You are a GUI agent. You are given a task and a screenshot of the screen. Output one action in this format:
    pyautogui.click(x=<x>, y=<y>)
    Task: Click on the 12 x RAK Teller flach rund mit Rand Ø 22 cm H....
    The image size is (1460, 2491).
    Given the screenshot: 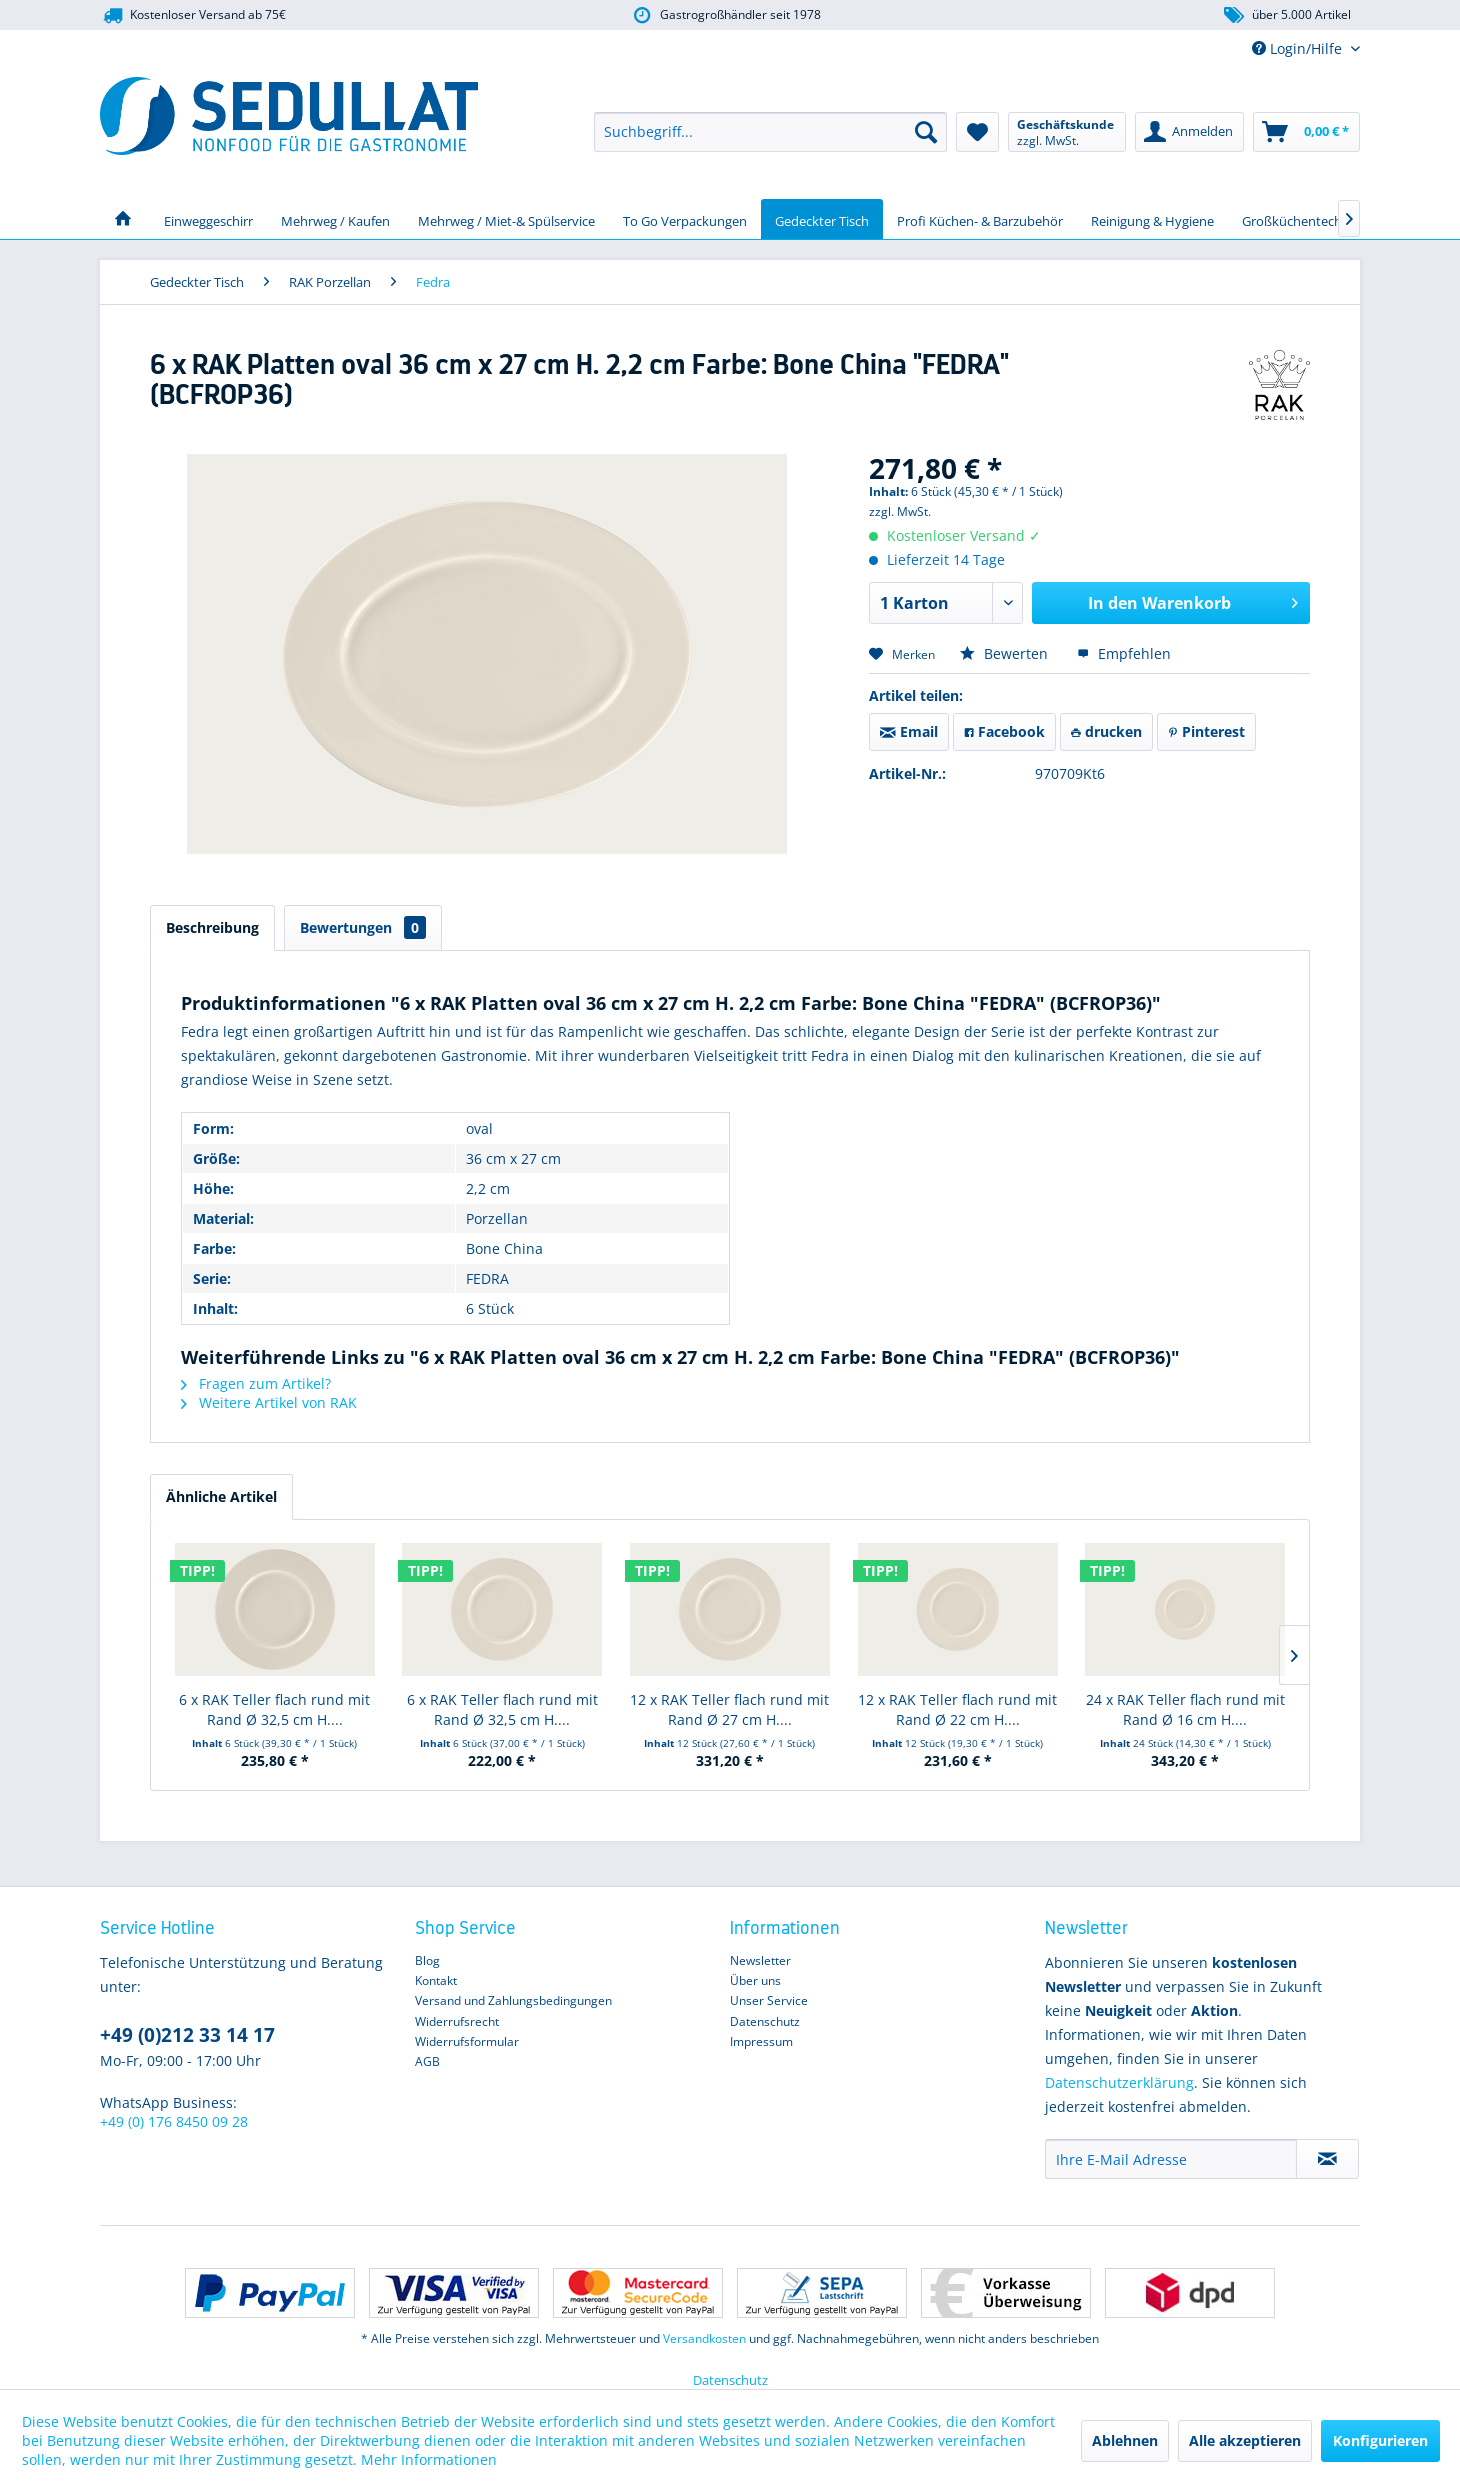 What is the action you would take?
    pyautogui.click(x=957, y=1709)
    